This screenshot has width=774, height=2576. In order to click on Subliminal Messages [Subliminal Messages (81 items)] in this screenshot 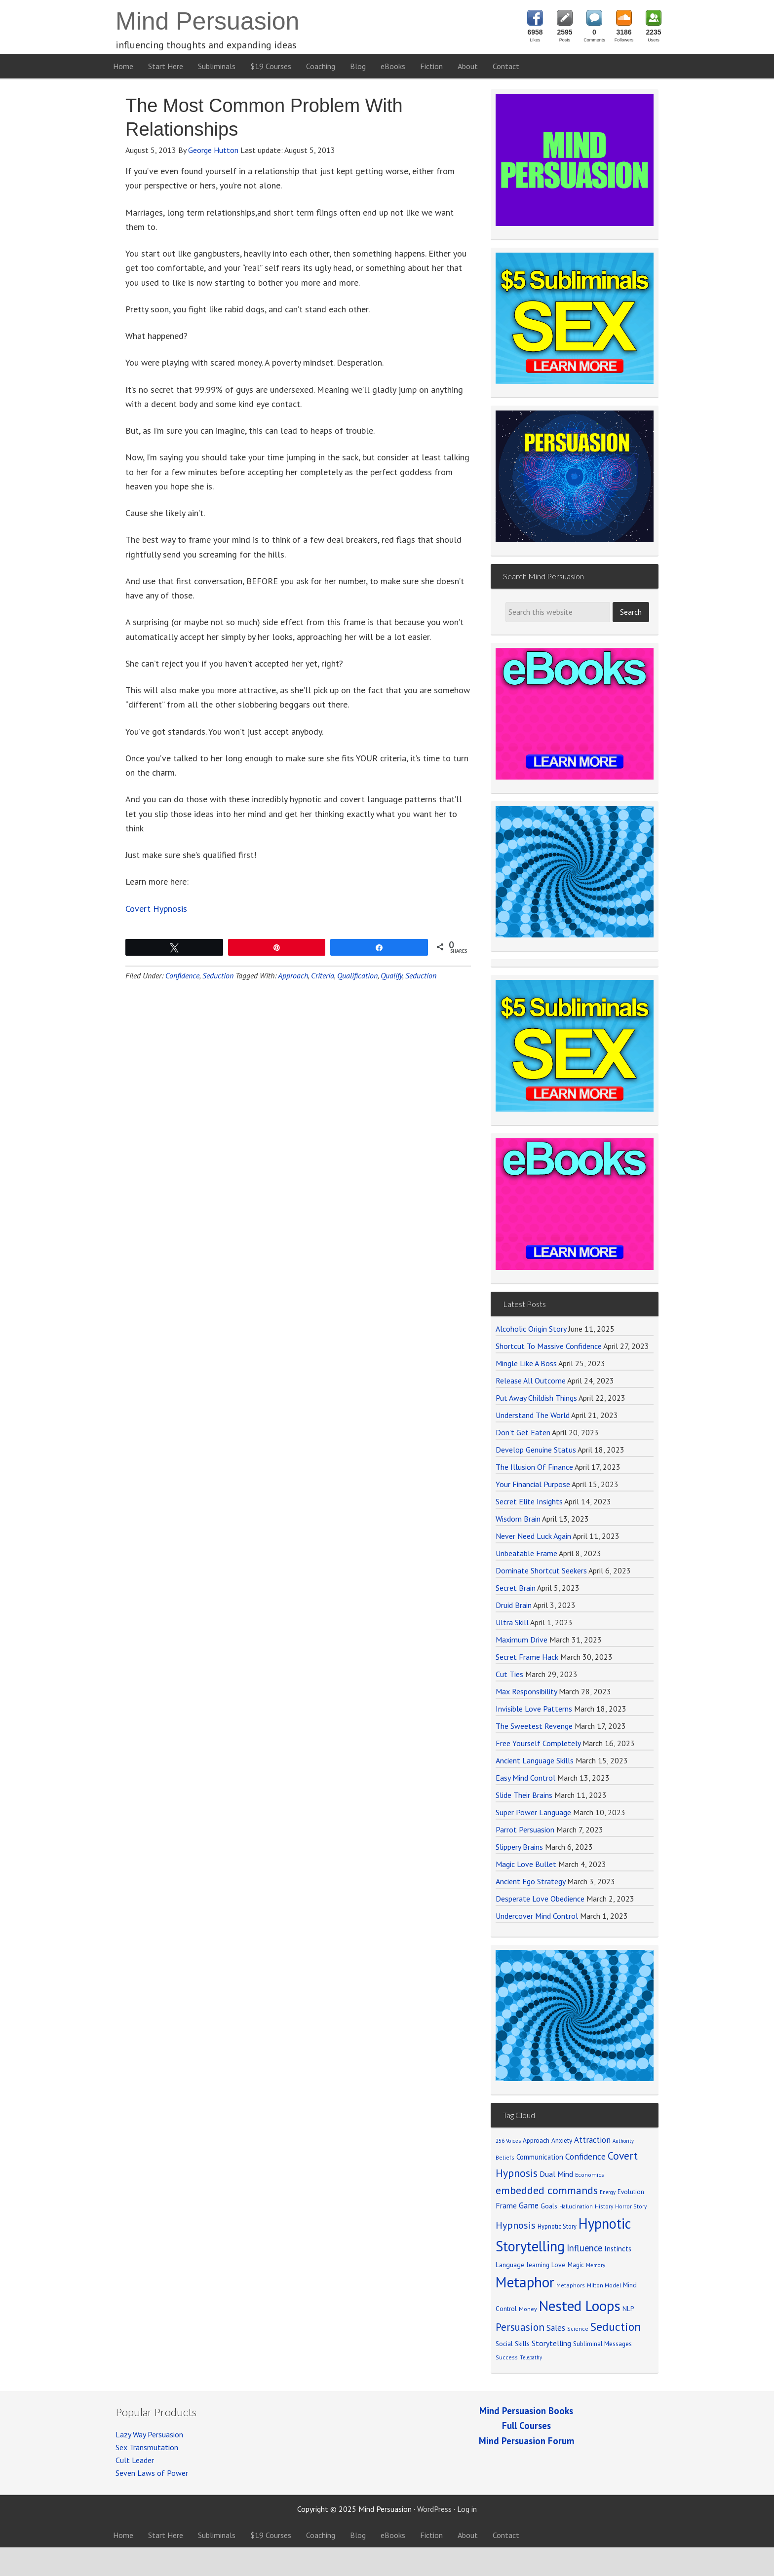, I will do `click(602, 2344)`.